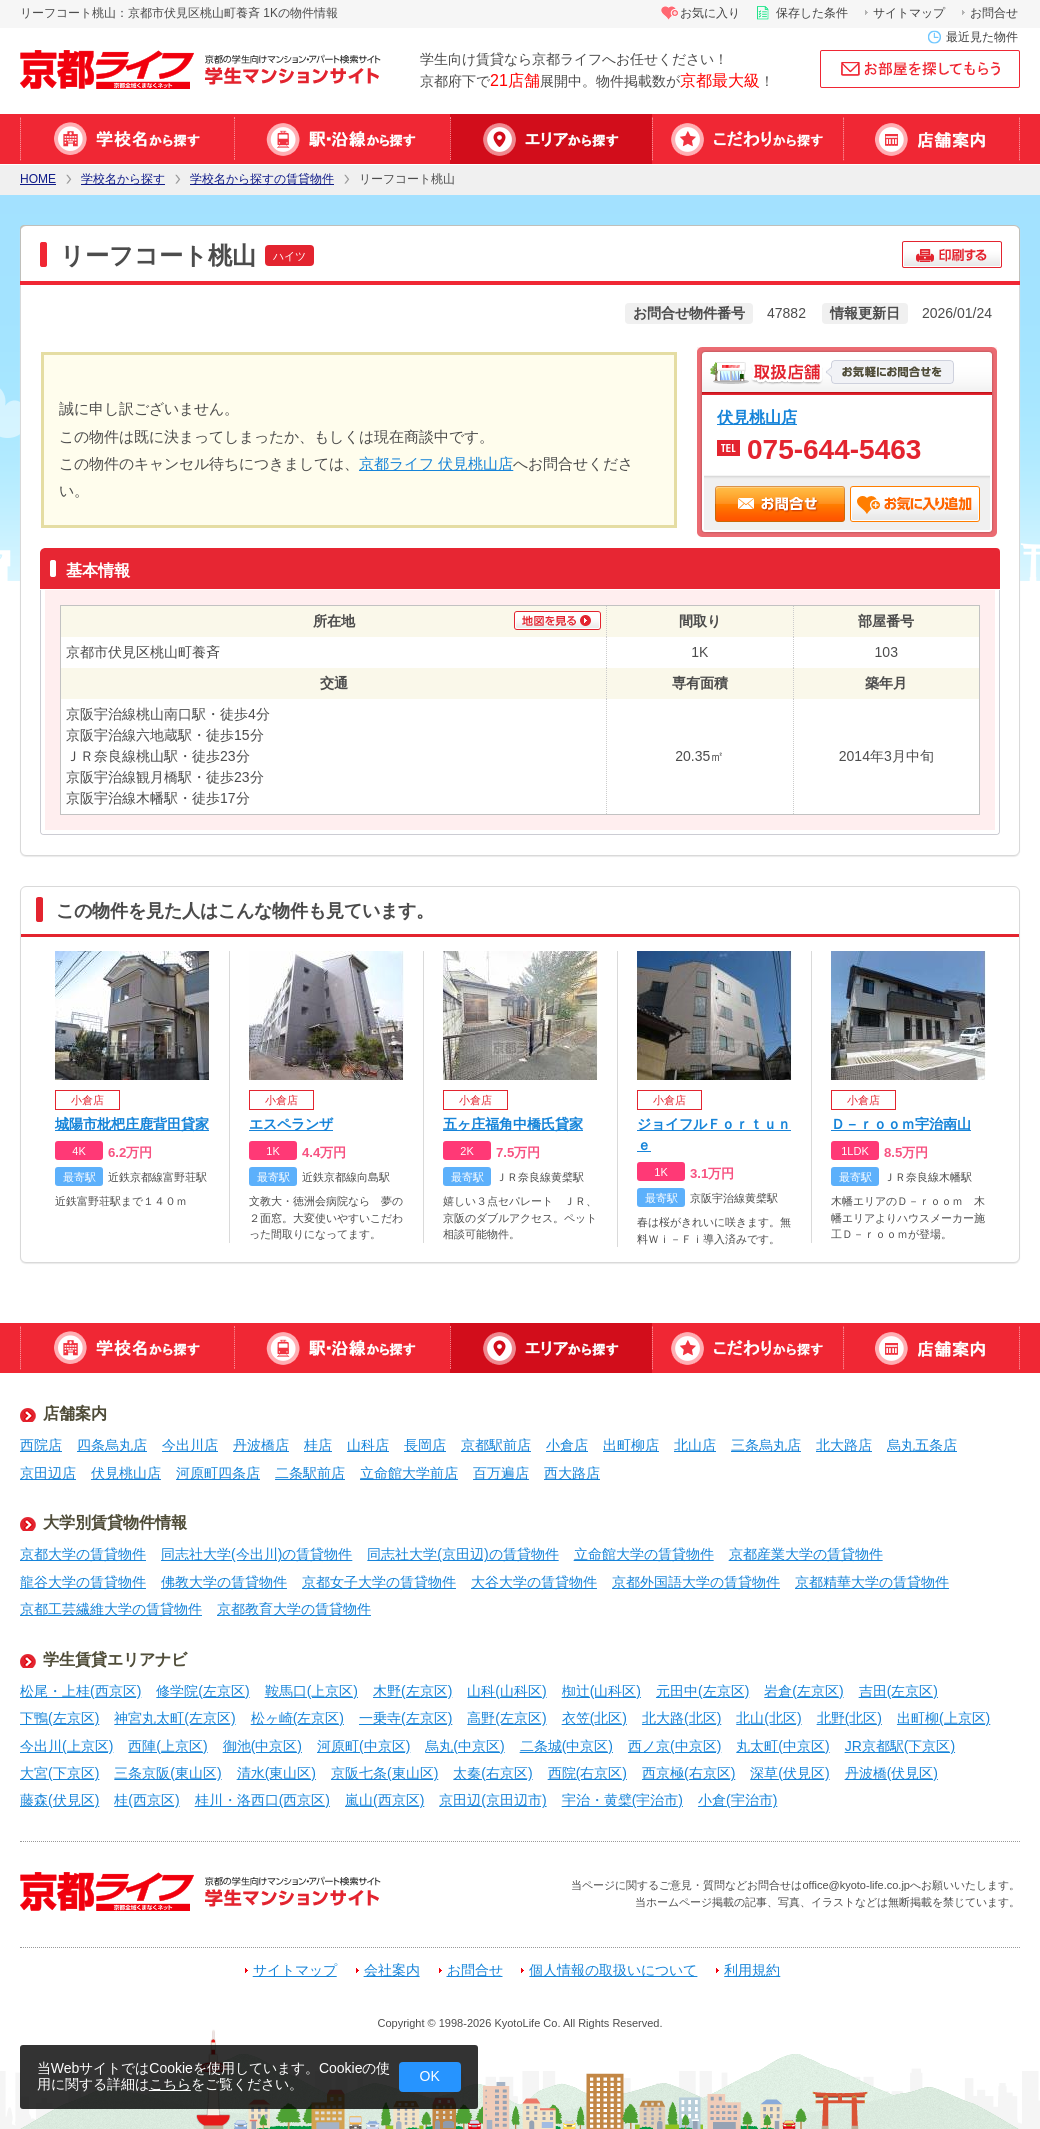  I want to click on HOME, so click(38, 179).